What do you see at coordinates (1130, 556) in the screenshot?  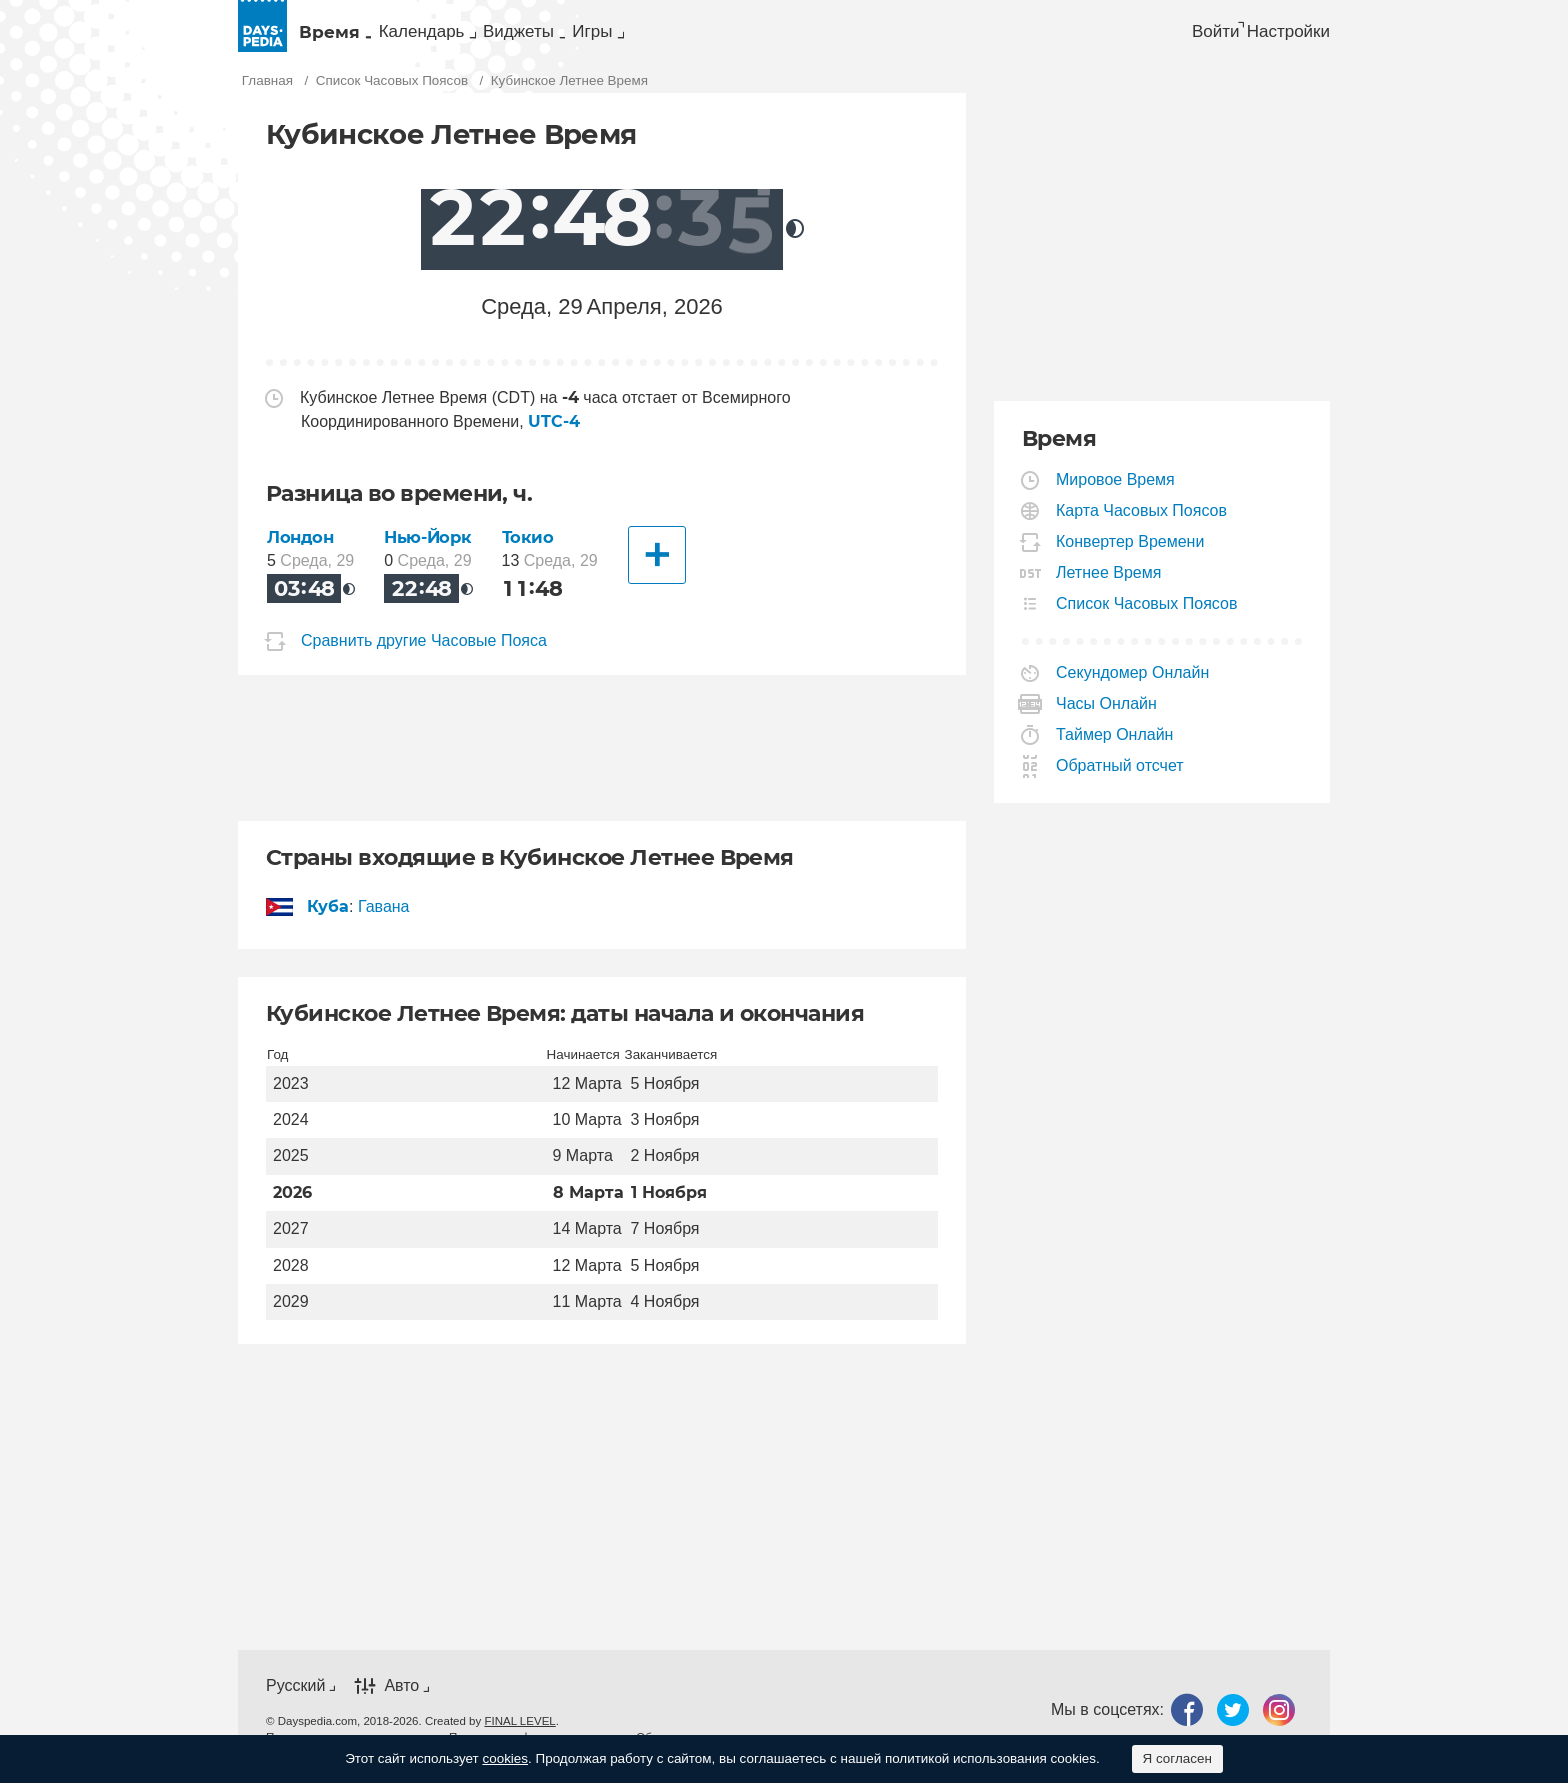 I see `Конвертер Времени` at bounding box center [1130, 556].